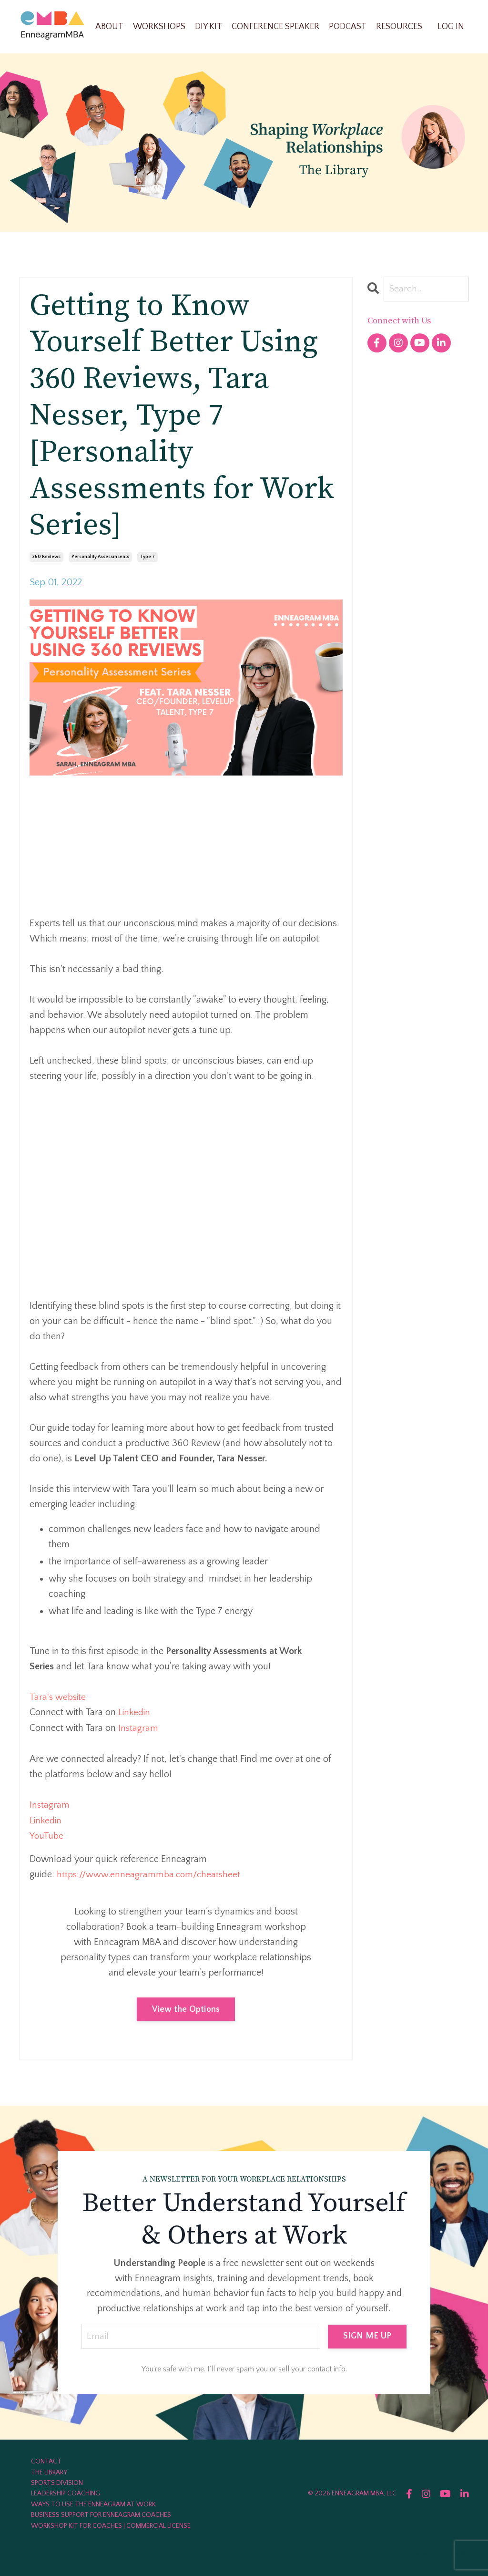 Image resolution: width=488 pixels, height=2576 pixels. I want to click on YouTube, so click(47, 1834).